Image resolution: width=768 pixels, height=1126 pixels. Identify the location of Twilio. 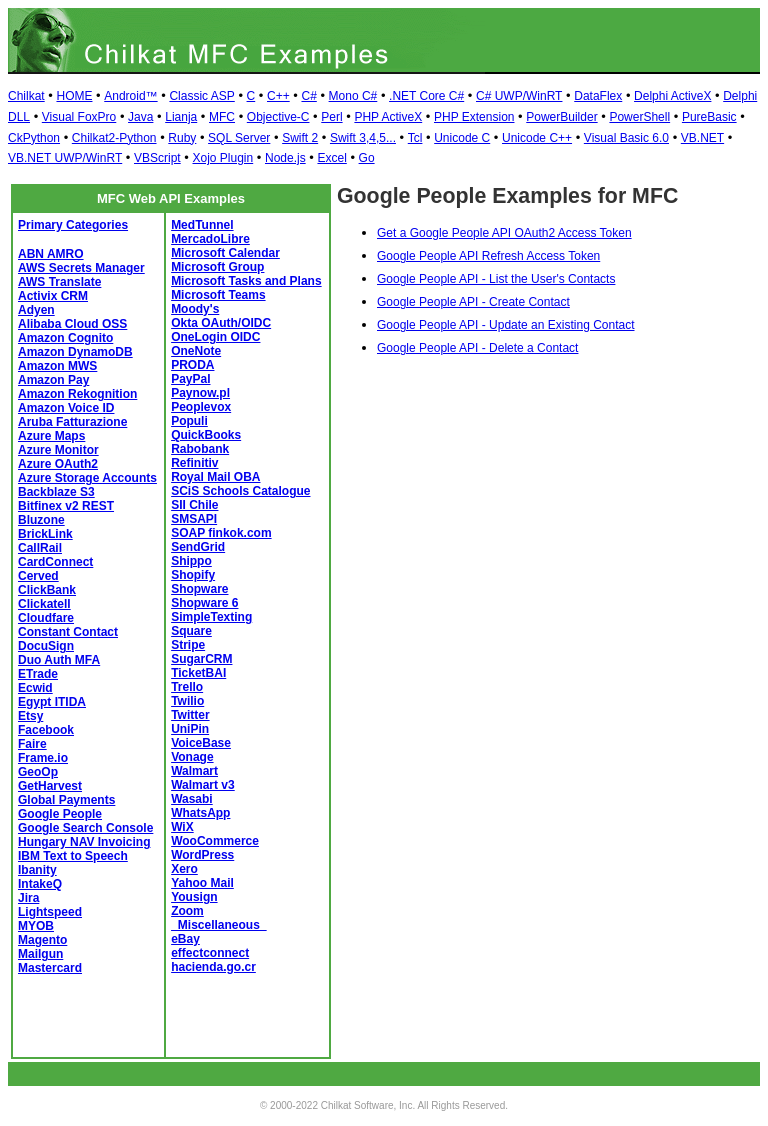
(187, 701).